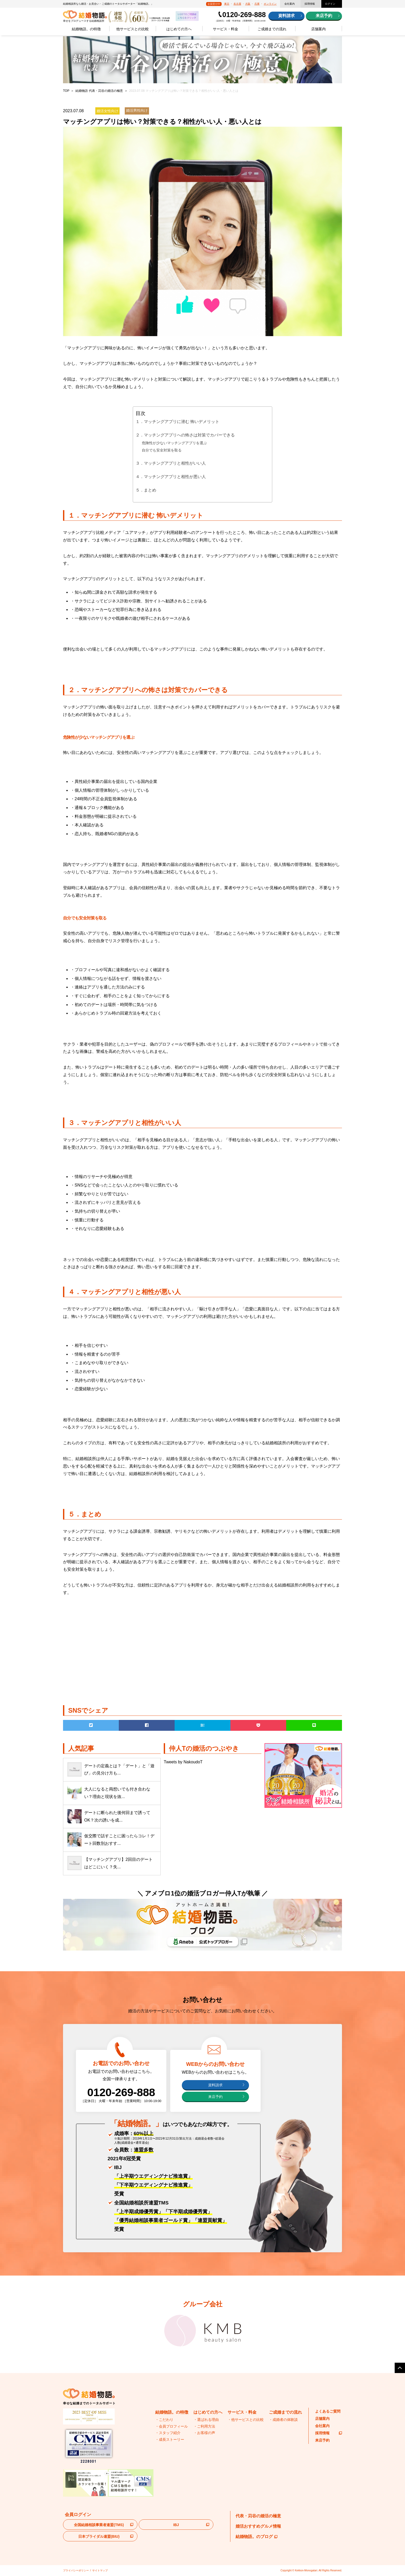  Describe the element at coordinates (270, 3) in the screenshot. I see `オンライン` at that location.